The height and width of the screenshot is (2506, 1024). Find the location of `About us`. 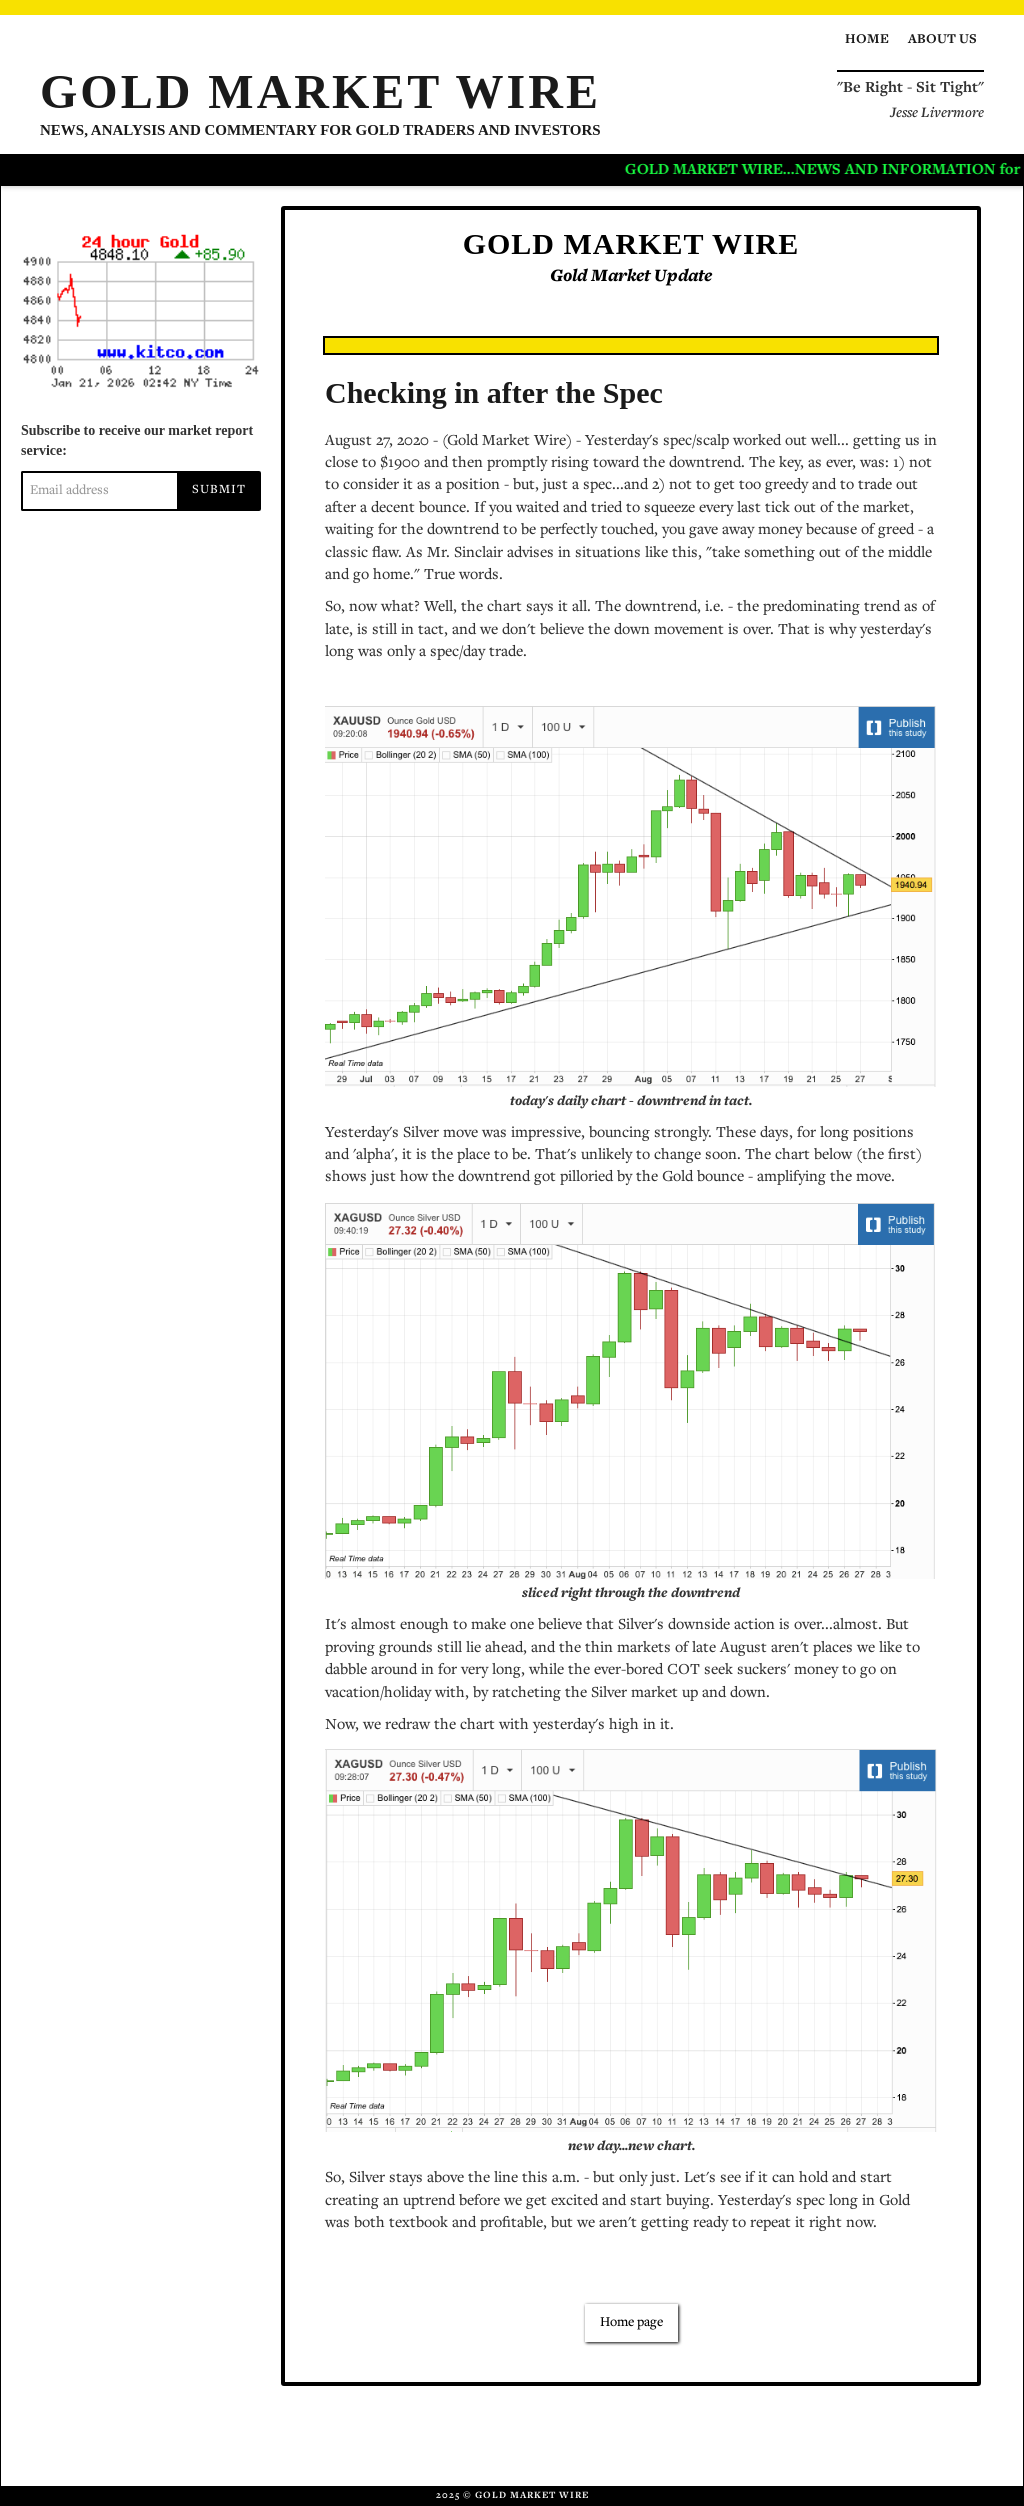

About us is located at coordinates (942, 40).